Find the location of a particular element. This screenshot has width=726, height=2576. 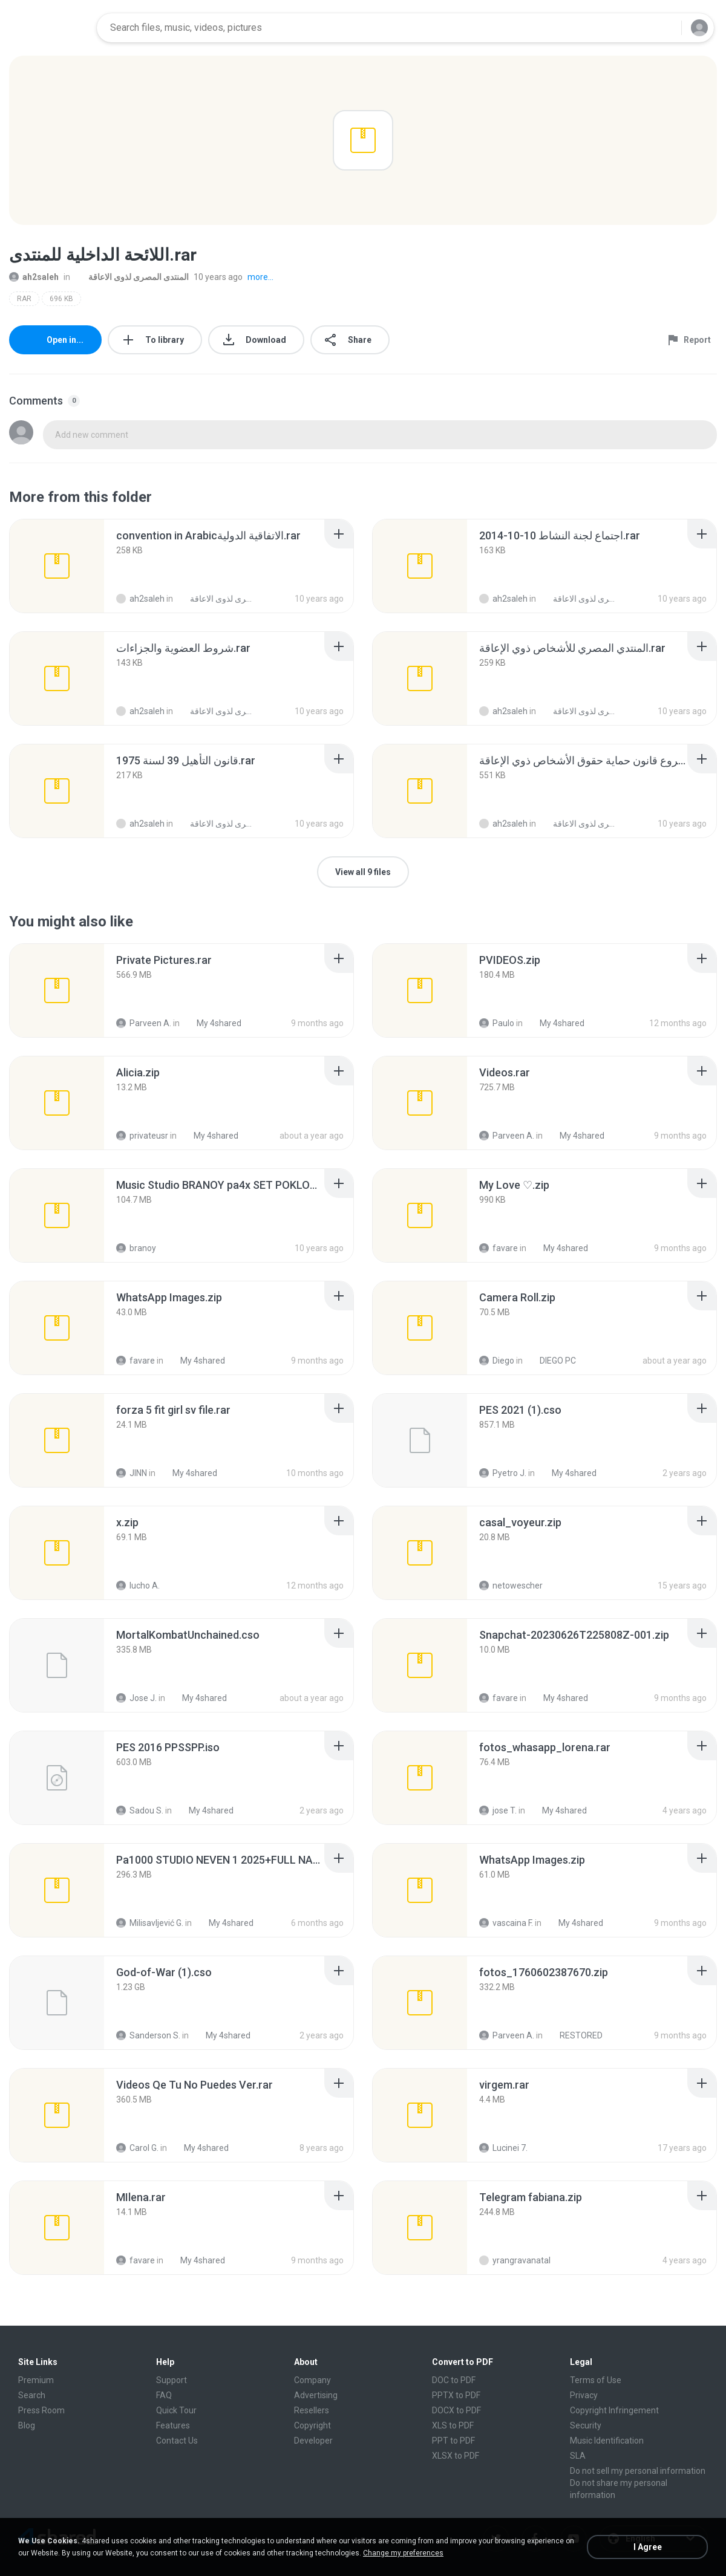

Sadou S. is located at coordinates (139, 1810).